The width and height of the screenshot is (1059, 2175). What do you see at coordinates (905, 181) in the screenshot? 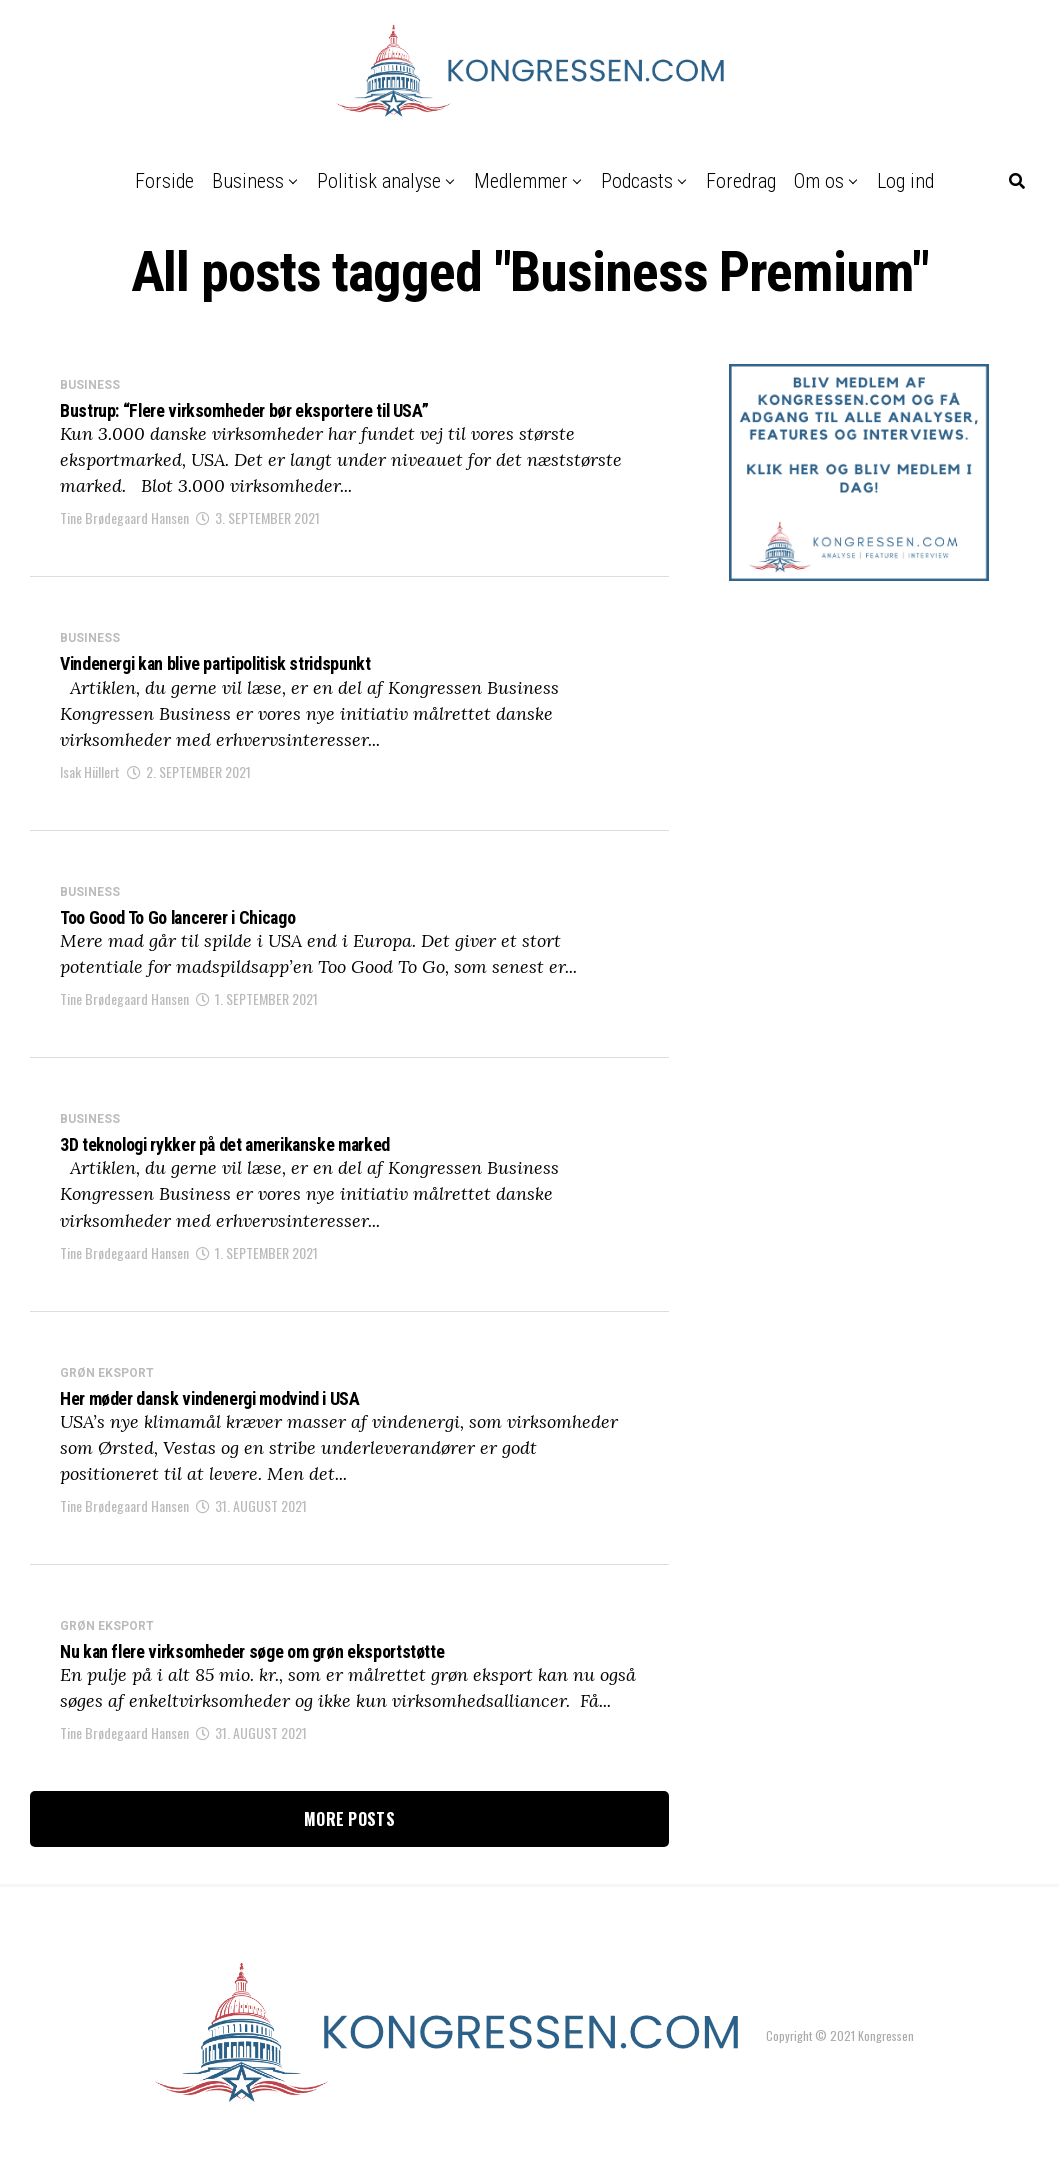
I see `Log ind` at bounding box center [905, 181].